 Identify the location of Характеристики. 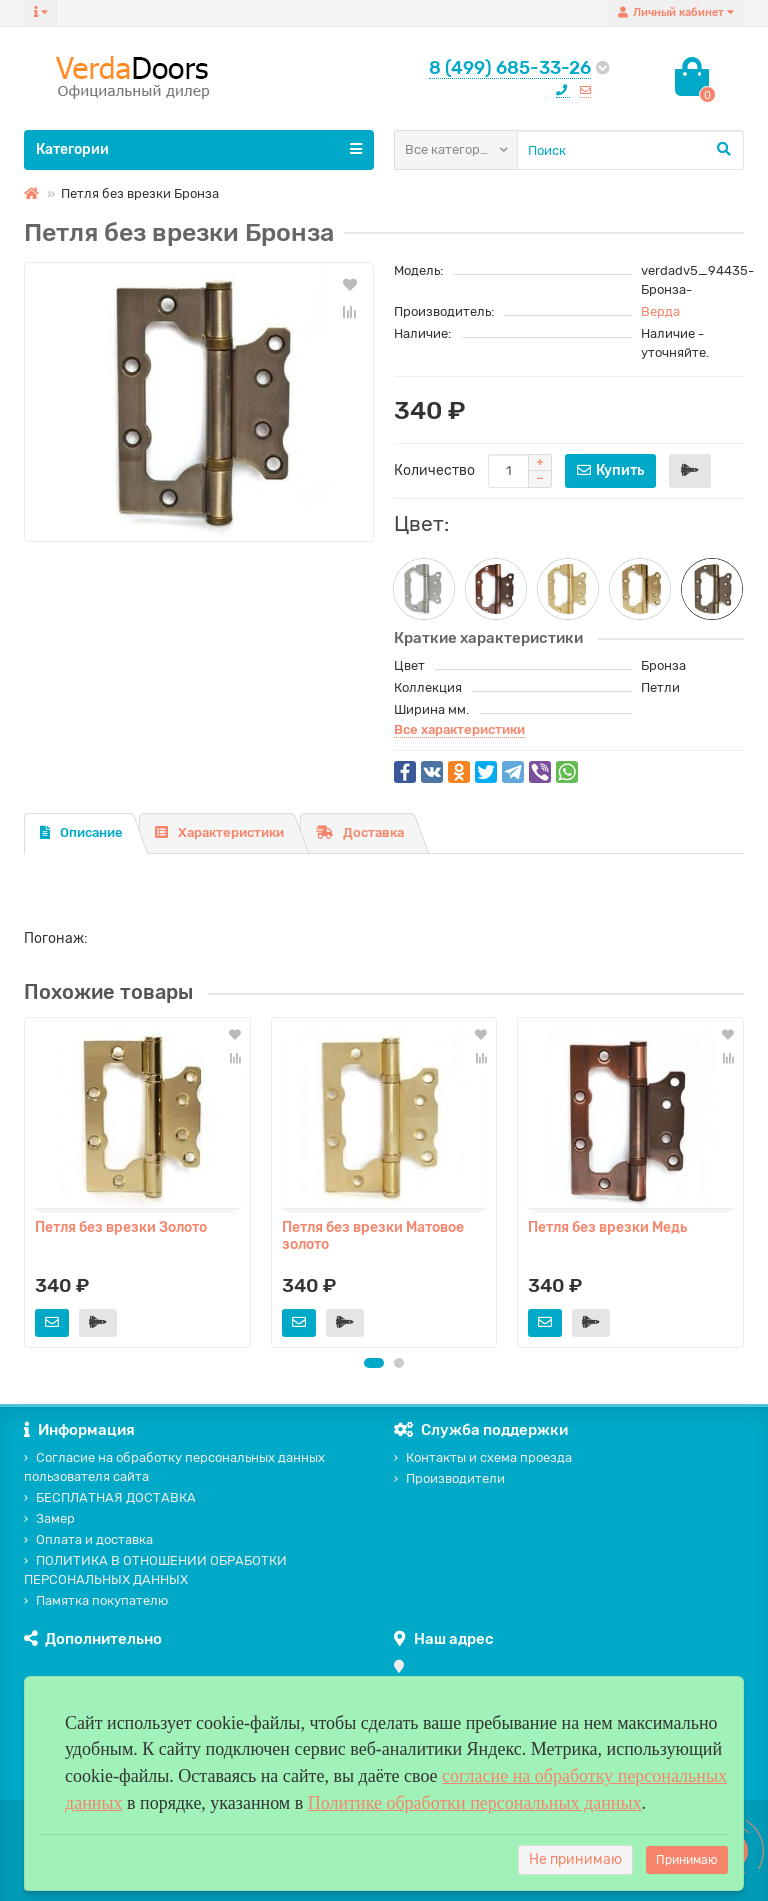
(219, 832).